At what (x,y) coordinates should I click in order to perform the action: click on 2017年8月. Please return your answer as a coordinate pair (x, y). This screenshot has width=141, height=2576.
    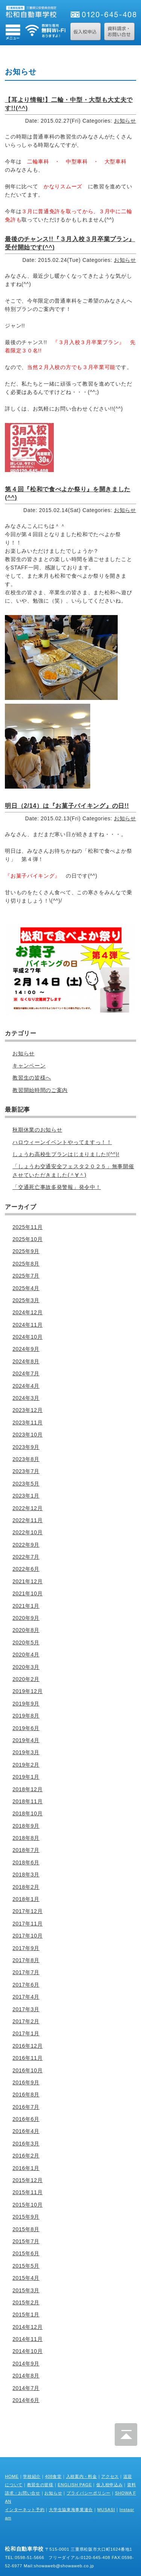
    Looking at the image, I should click on (25, 1960).